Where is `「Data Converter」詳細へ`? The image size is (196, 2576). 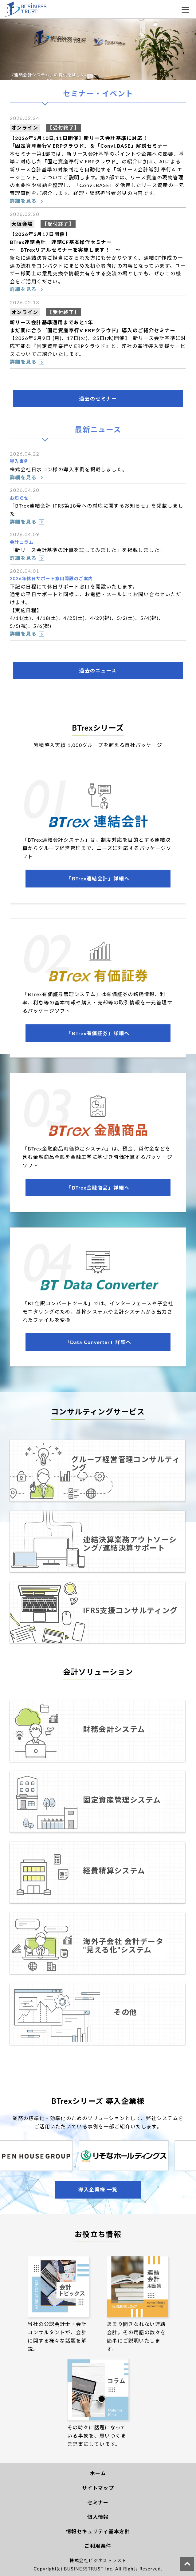 「Data Converter」詳細へ is located at coordinates (98, 1342).